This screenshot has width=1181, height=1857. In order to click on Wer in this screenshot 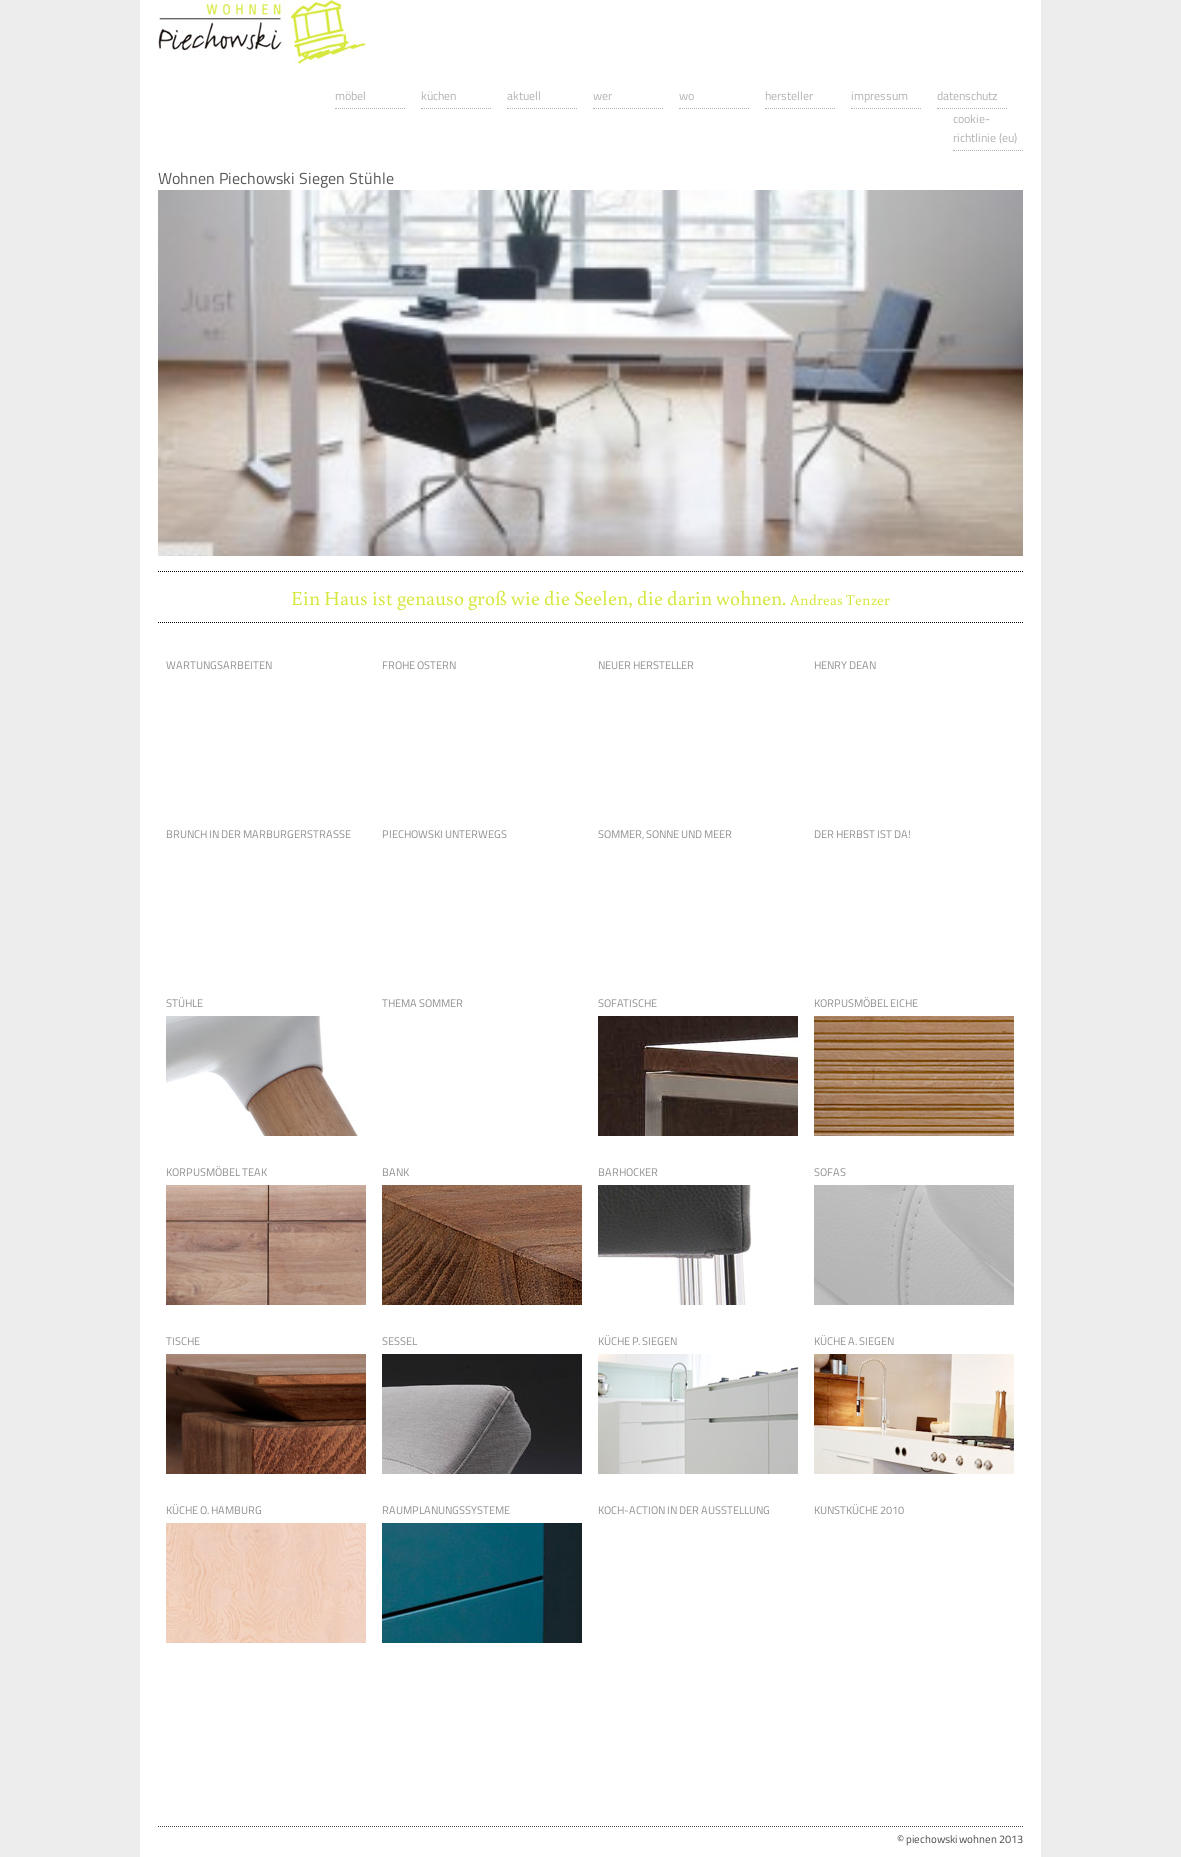, I will do `click(602, 95)`.